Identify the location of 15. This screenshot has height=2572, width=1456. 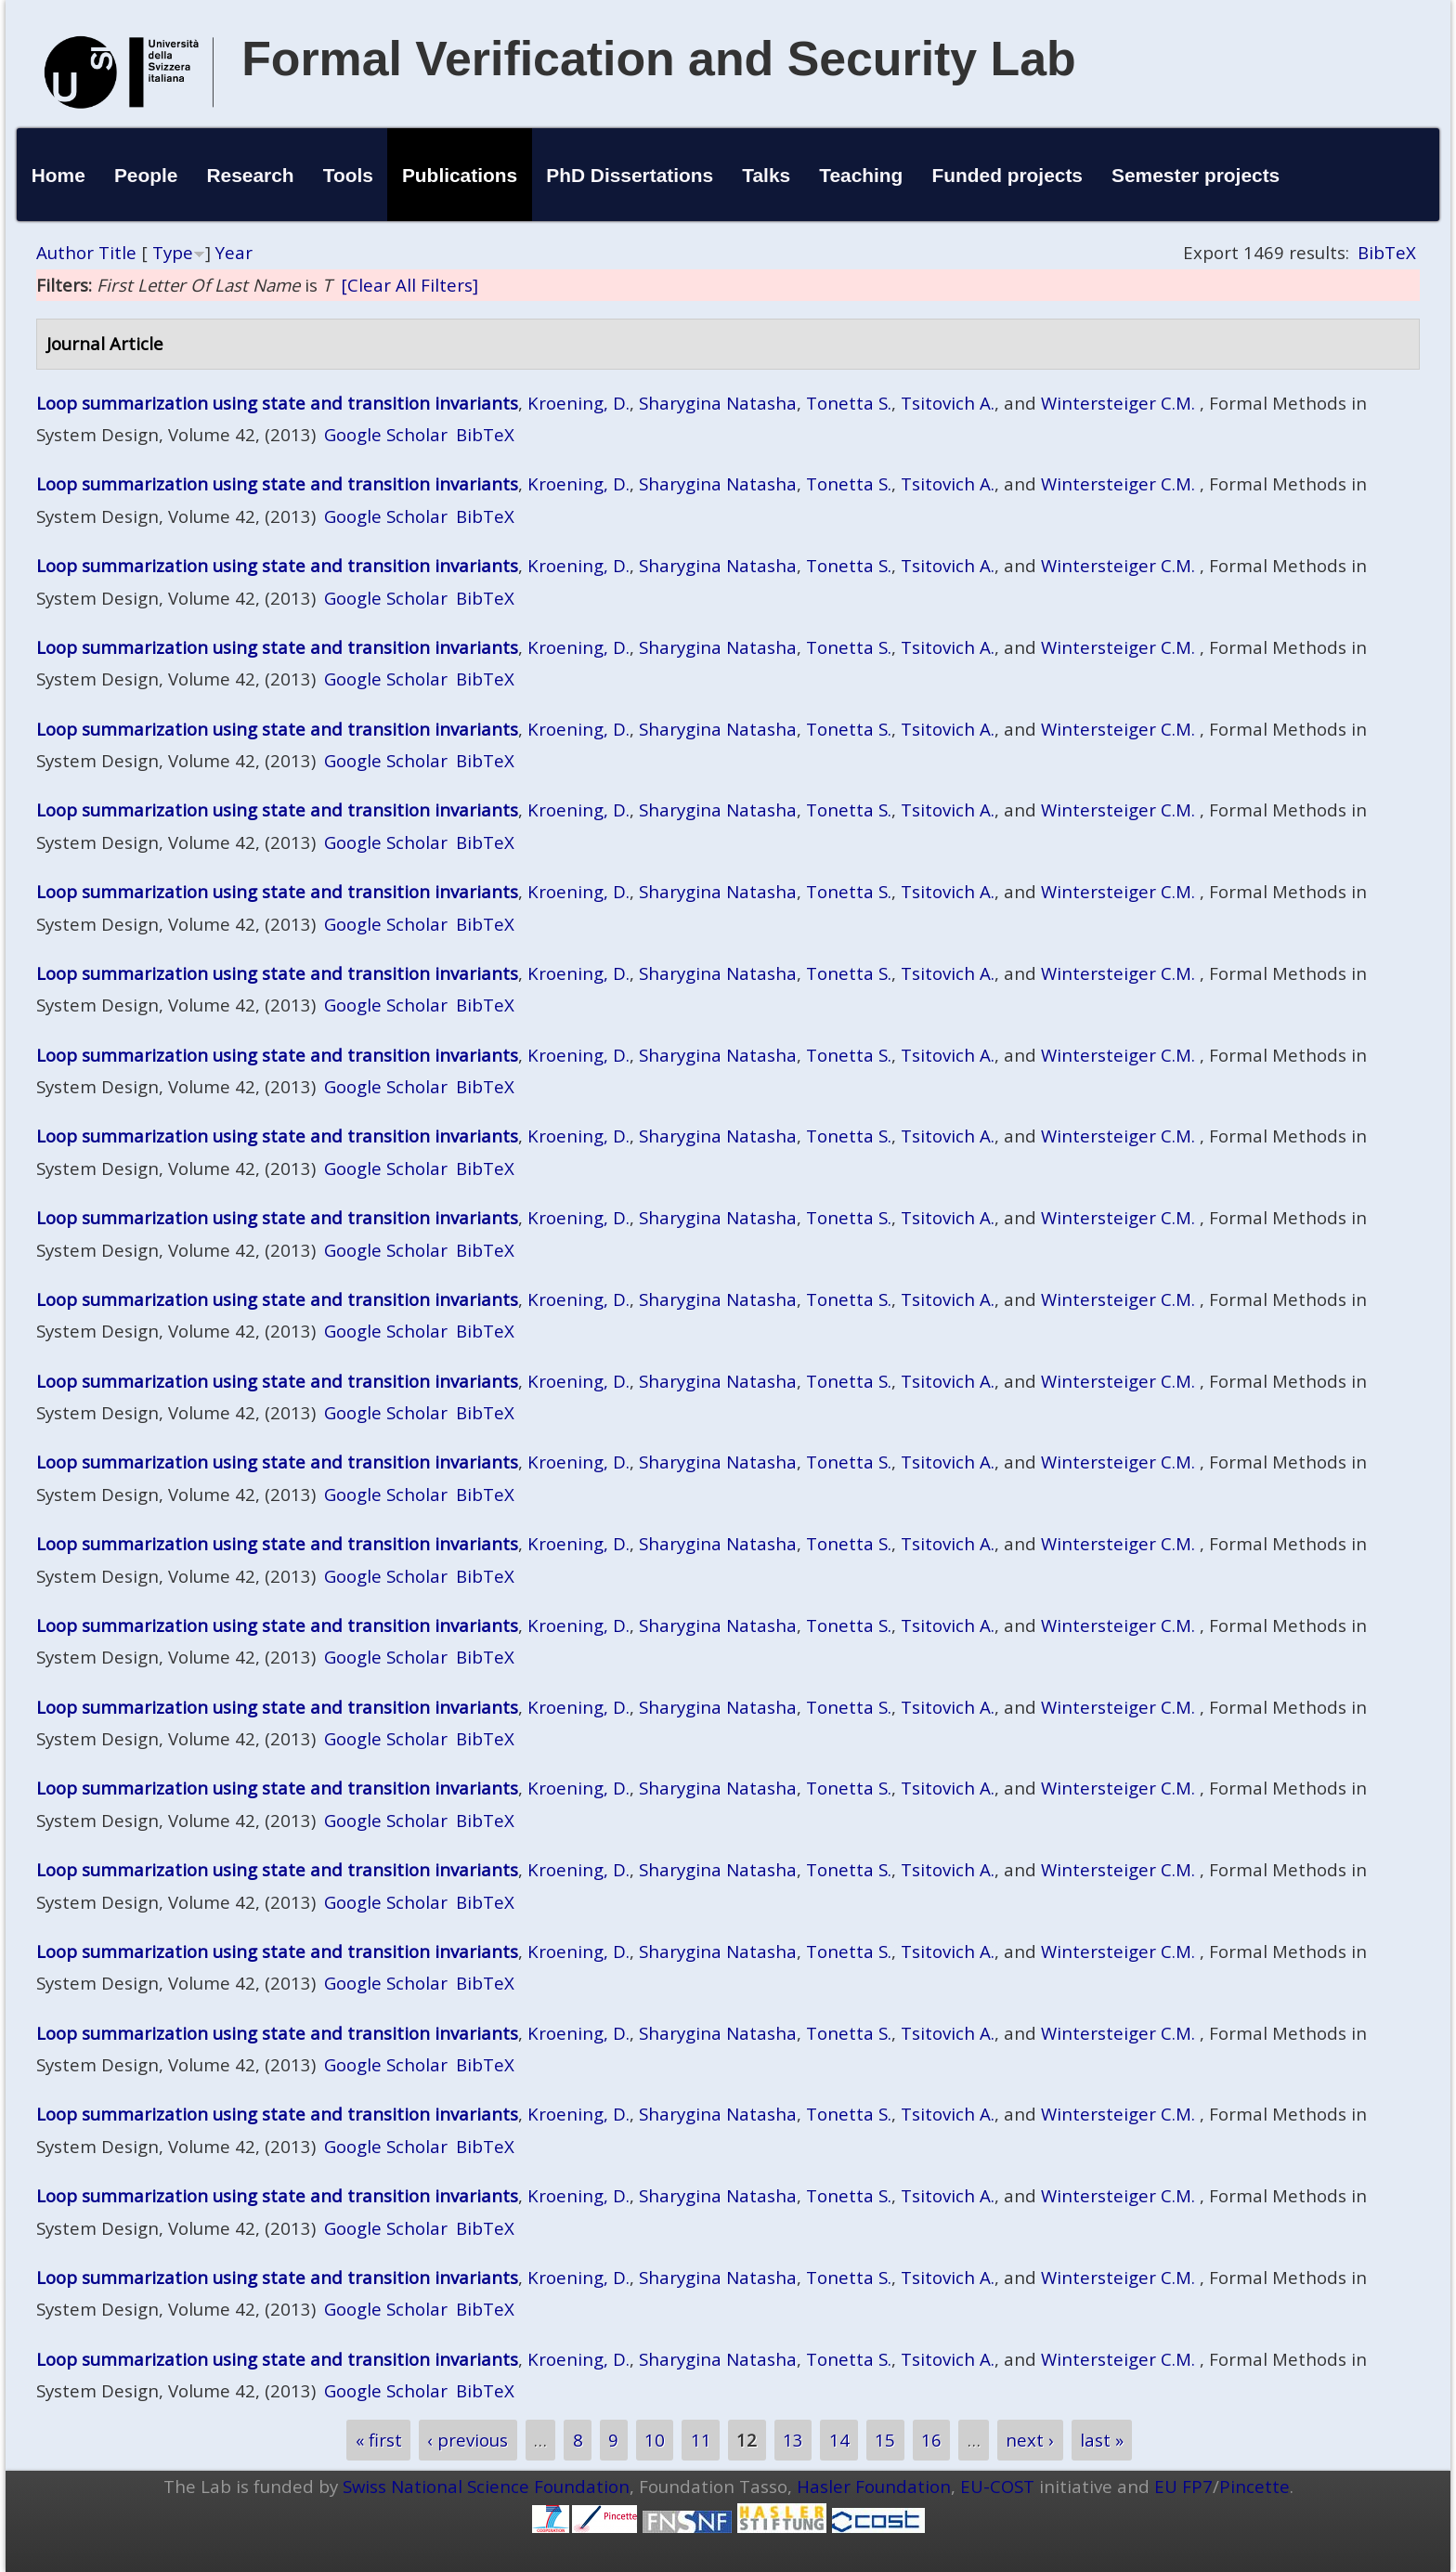
(885, 2439).